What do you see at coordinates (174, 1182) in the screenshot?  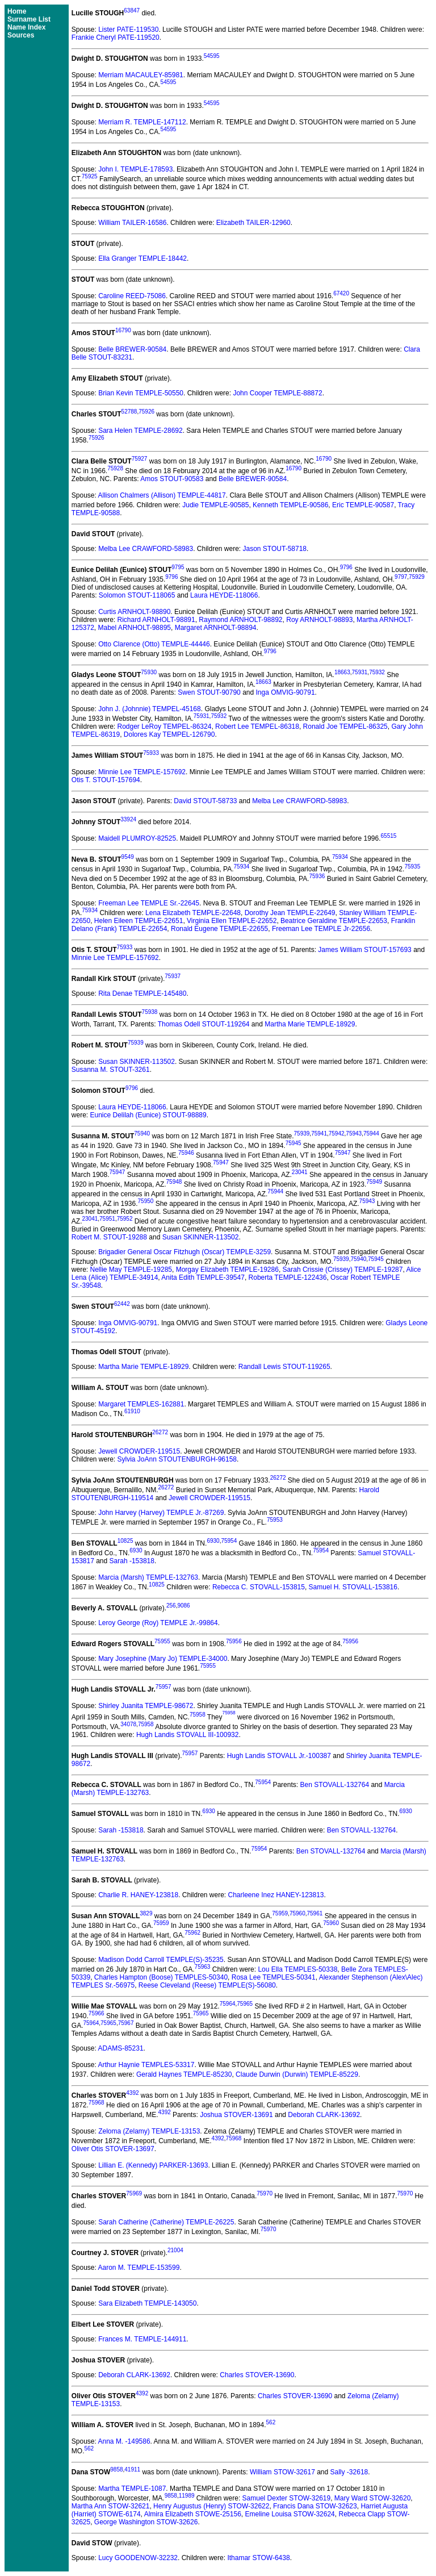 I see `75948` at bounding box center [174, 1182].